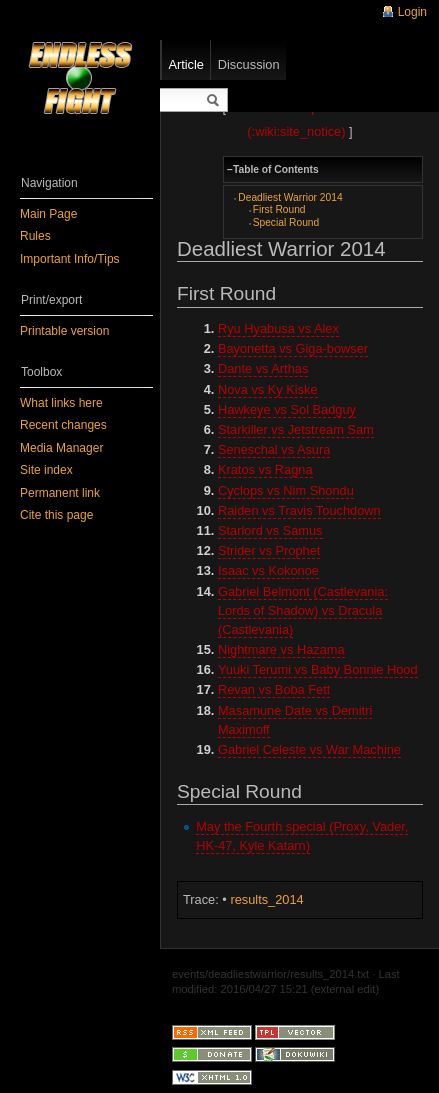 Image resolution: width=439 pixels, height=1093 pixels. Describe the element at coordinates (48, 214) in the screenshot. I see `Main Page` at that location.